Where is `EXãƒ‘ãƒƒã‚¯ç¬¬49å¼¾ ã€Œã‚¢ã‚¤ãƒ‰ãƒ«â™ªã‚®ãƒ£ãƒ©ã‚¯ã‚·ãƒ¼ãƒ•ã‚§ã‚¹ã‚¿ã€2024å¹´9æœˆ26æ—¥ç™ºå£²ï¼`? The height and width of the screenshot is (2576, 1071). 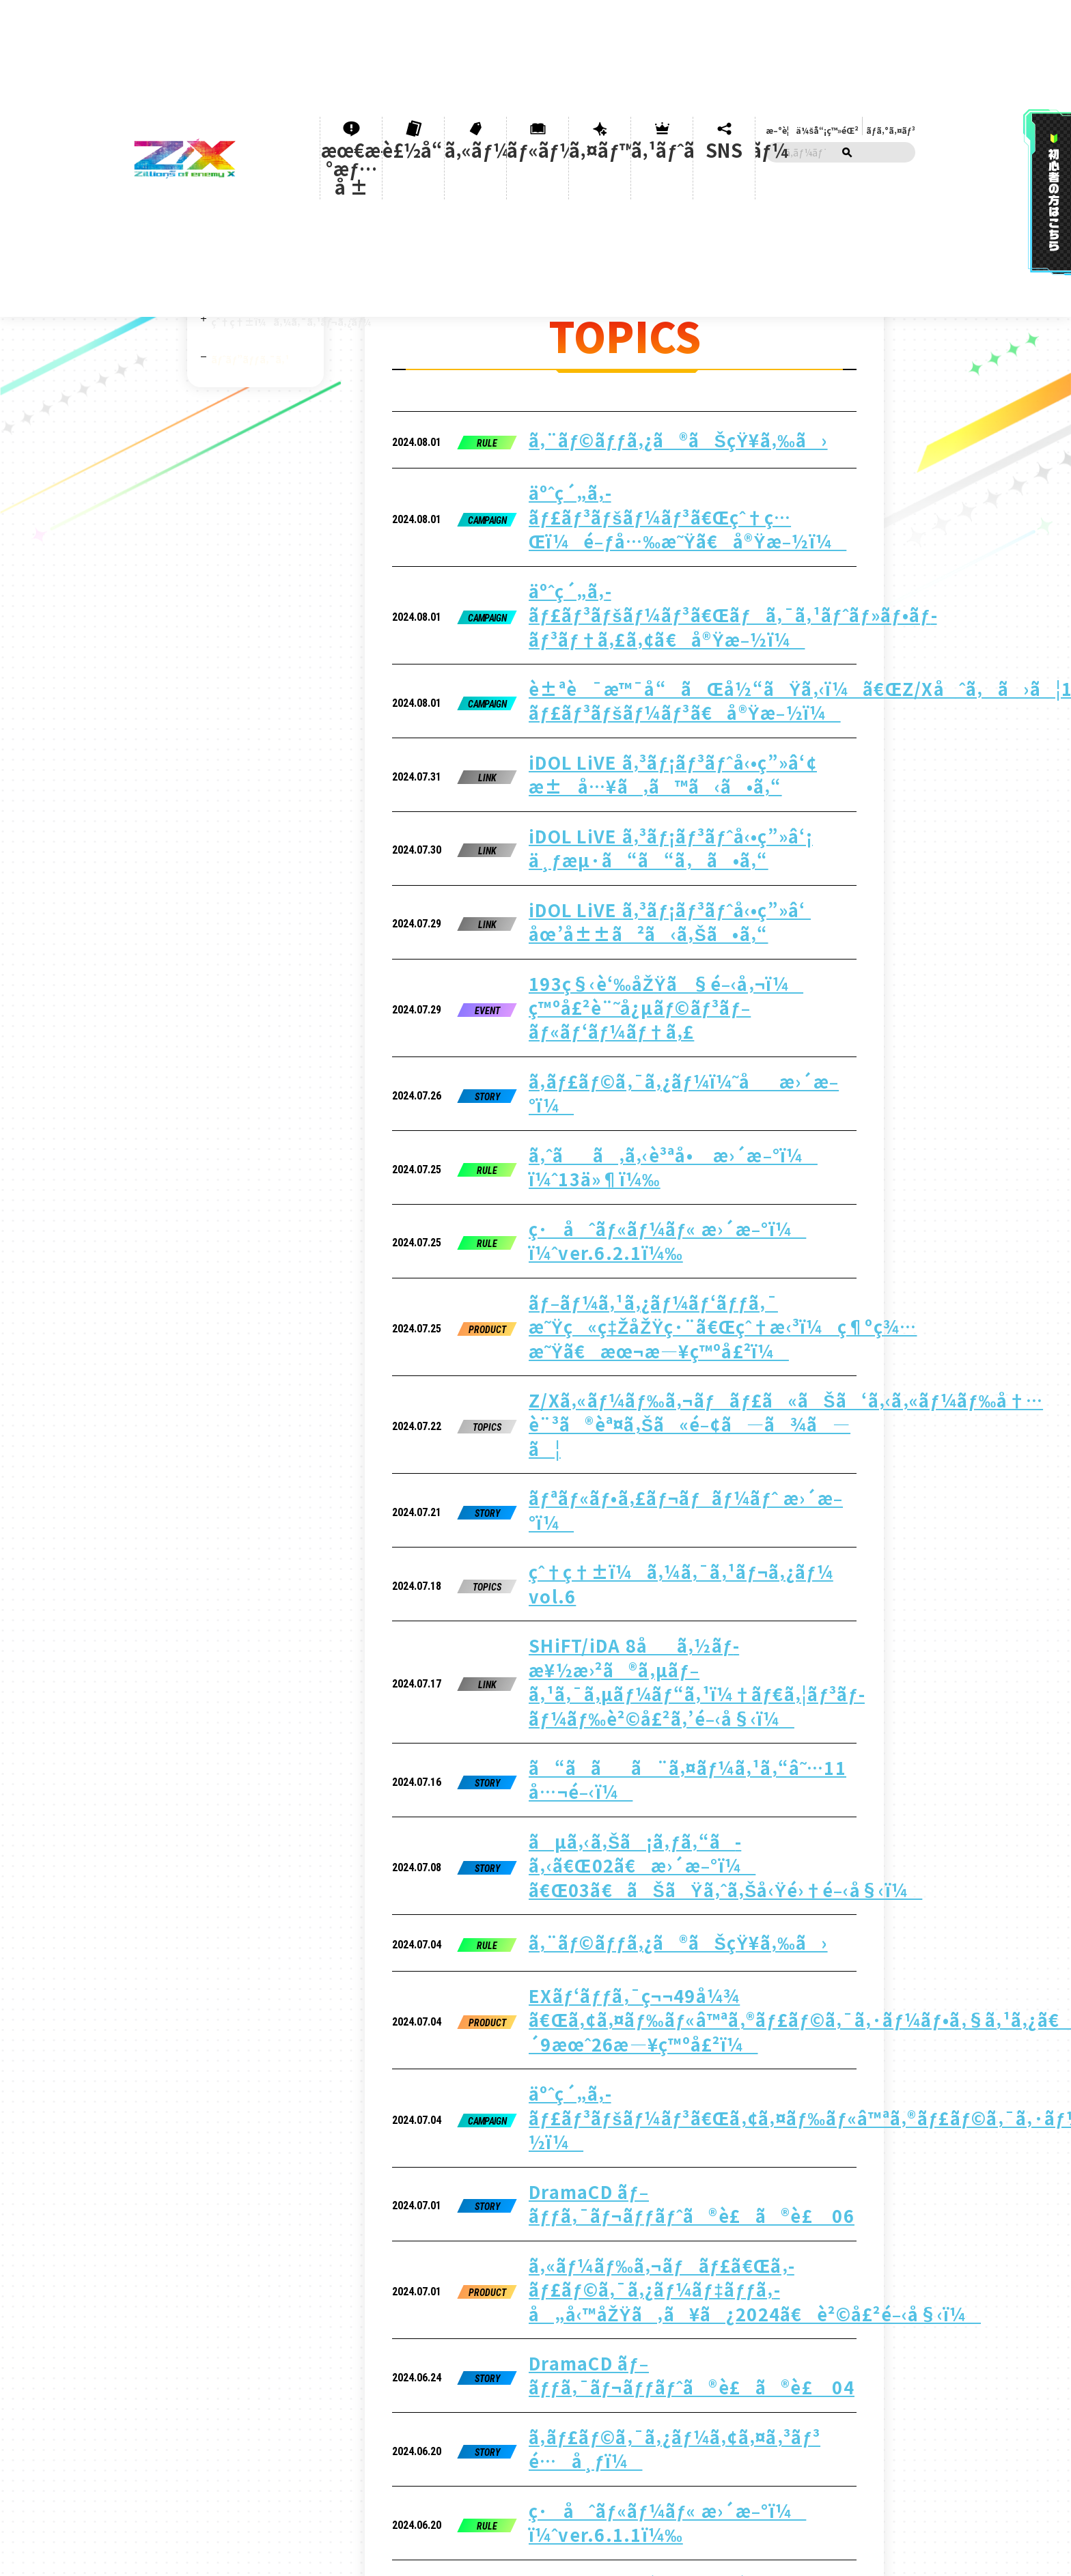
EXãƒ‘ãƒƒã‚¯ç¬¬49å¼¾ ã€Œã‚¢ã‚¤ãƒ‰ãƒ«â™ªã‚®ãƒ£ãƒ©ã‚¯ã‚·ãƒ¼ãƒ•ã‚§ã‚¹ã‚¿ã€2024å¹´9æœˆ26æ—¥ç™ºå£²ï¼ is located at coordinates (704, 1322).